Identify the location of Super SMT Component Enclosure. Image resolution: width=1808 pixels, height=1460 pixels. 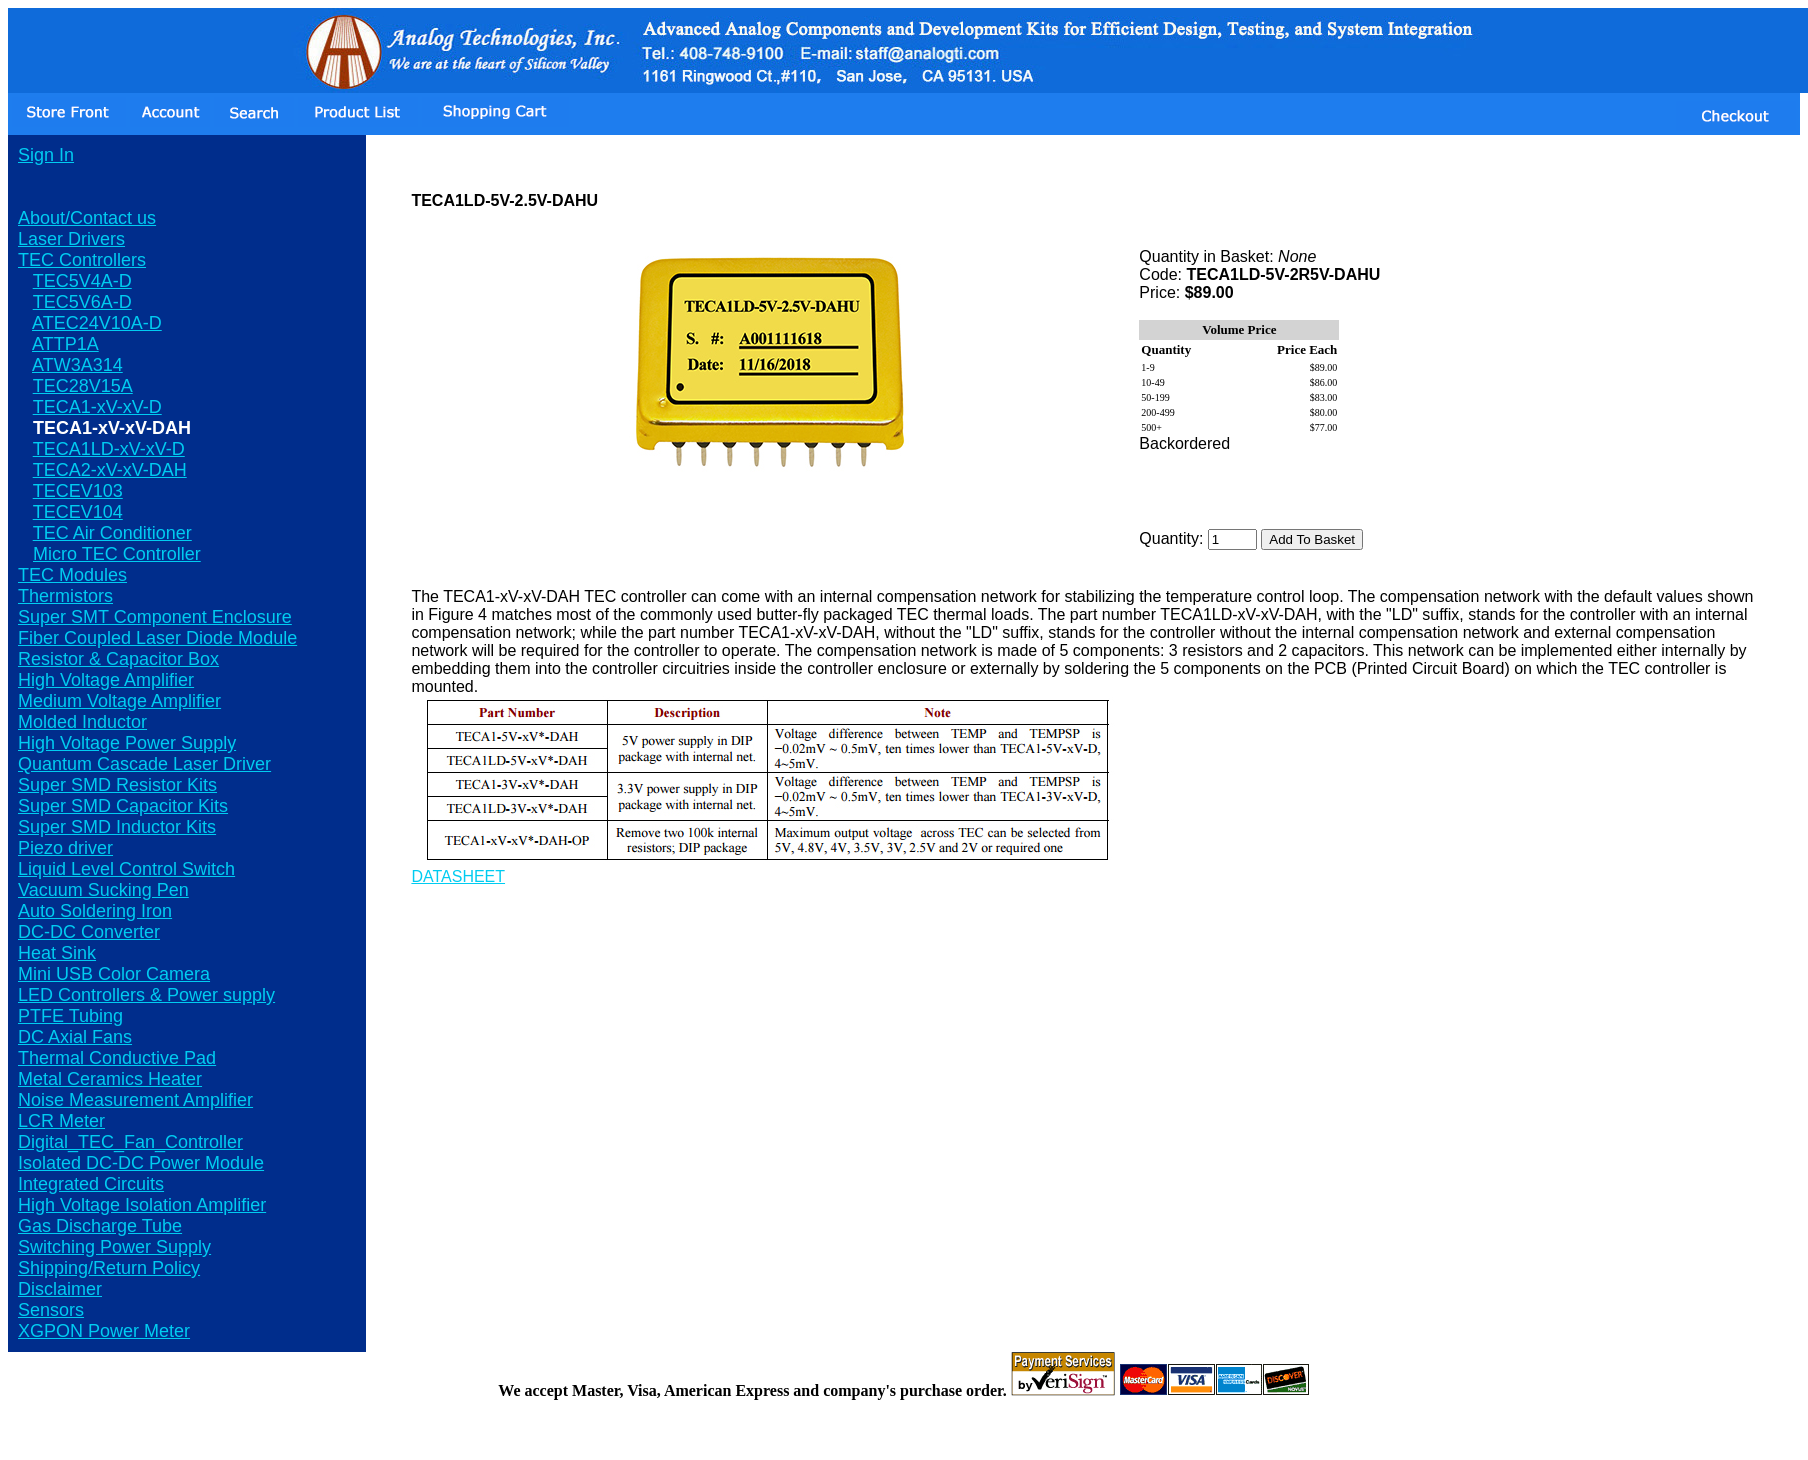
(155, 617).